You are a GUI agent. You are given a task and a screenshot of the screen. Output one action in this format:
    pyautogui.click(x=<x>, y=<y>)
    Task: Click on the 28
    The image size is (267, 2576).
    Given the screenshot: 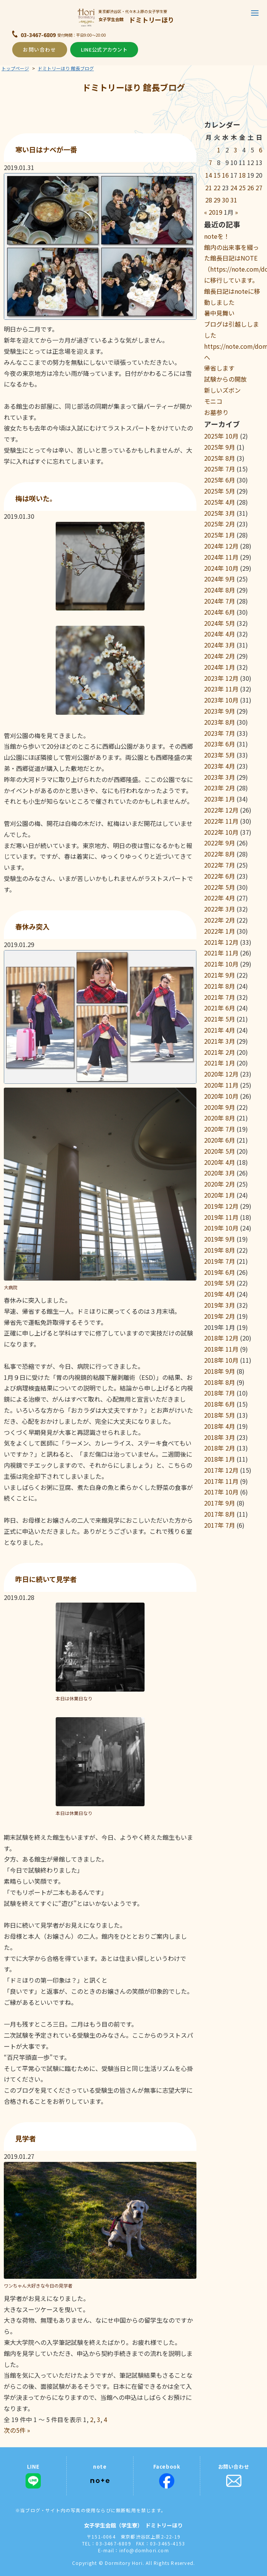 What is the action you would take?
    pyautogui.click(x=208, y=199)
    